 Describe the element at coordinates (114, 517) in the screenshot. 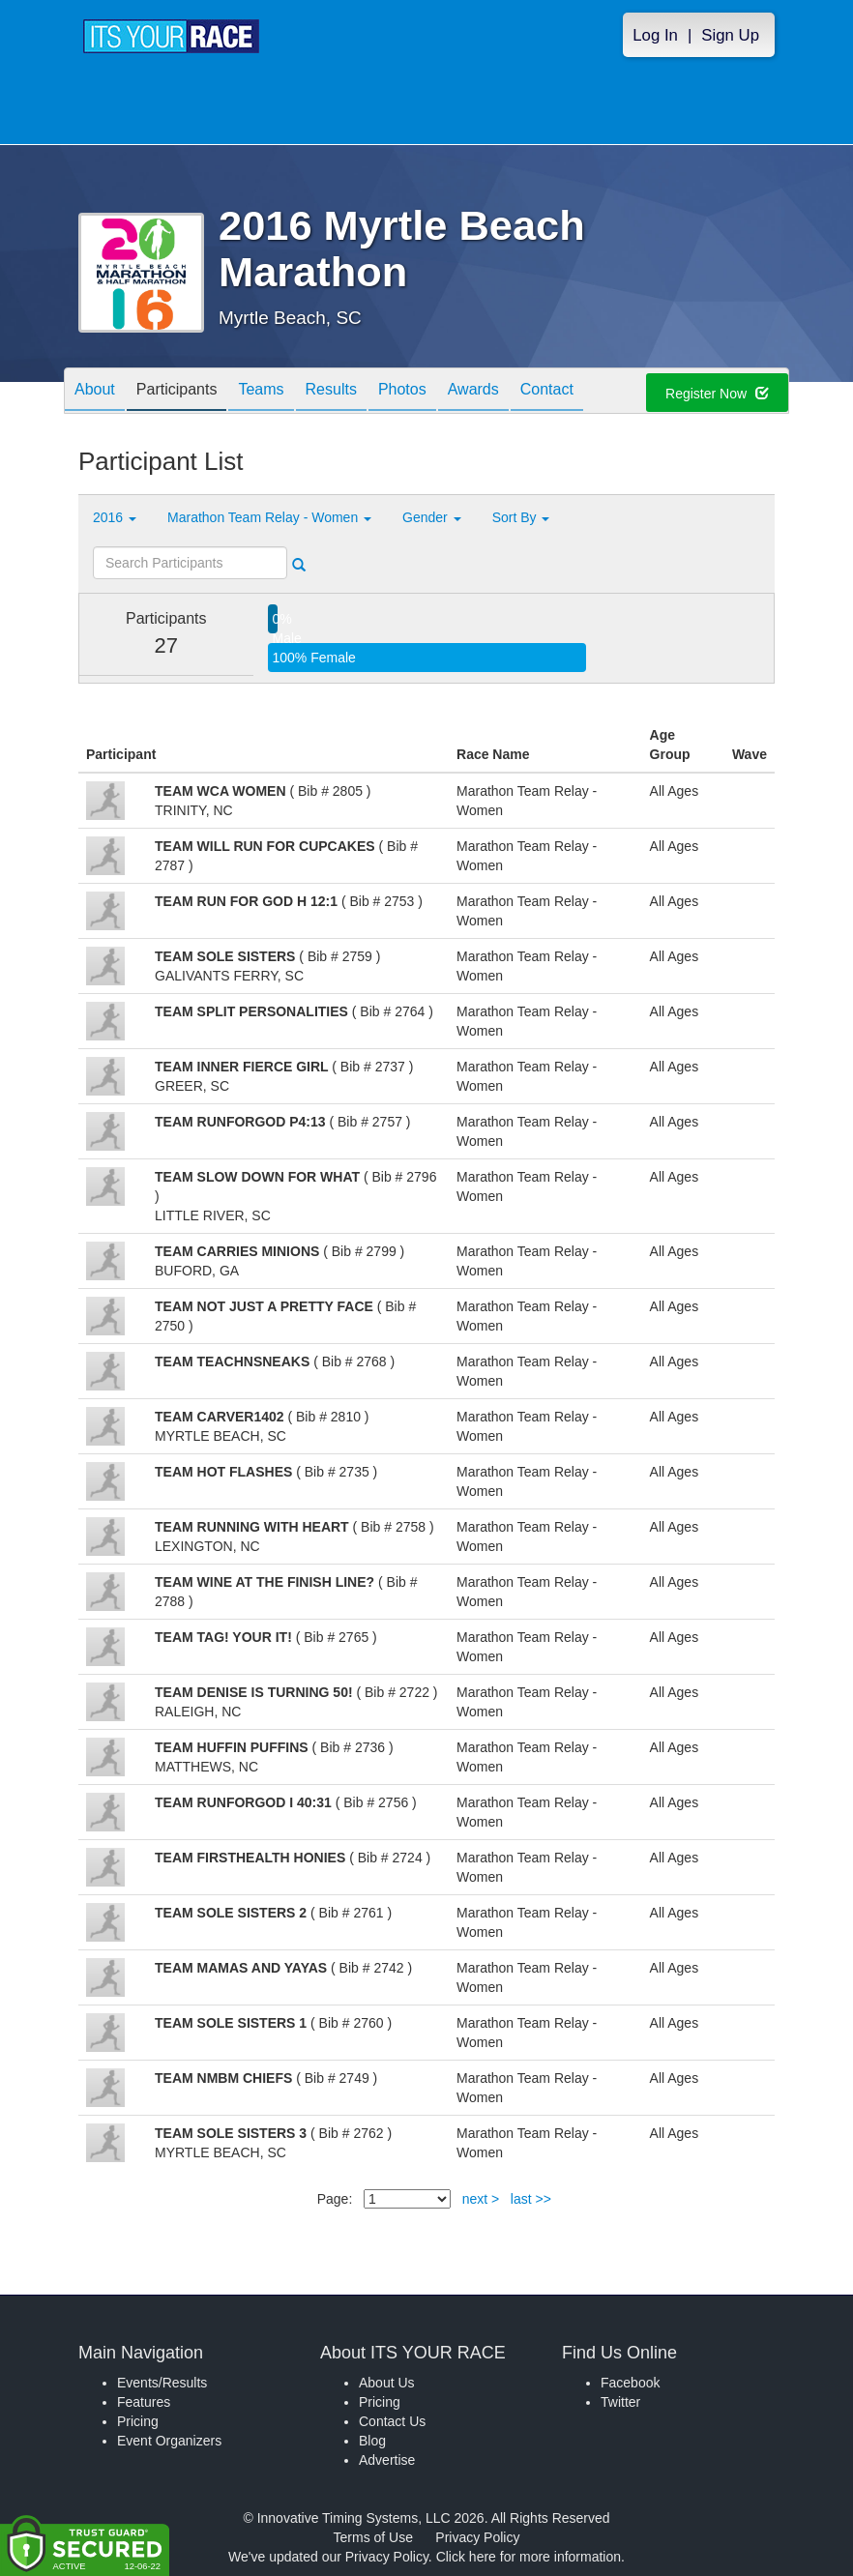

I see `2016 [button]` at that location.